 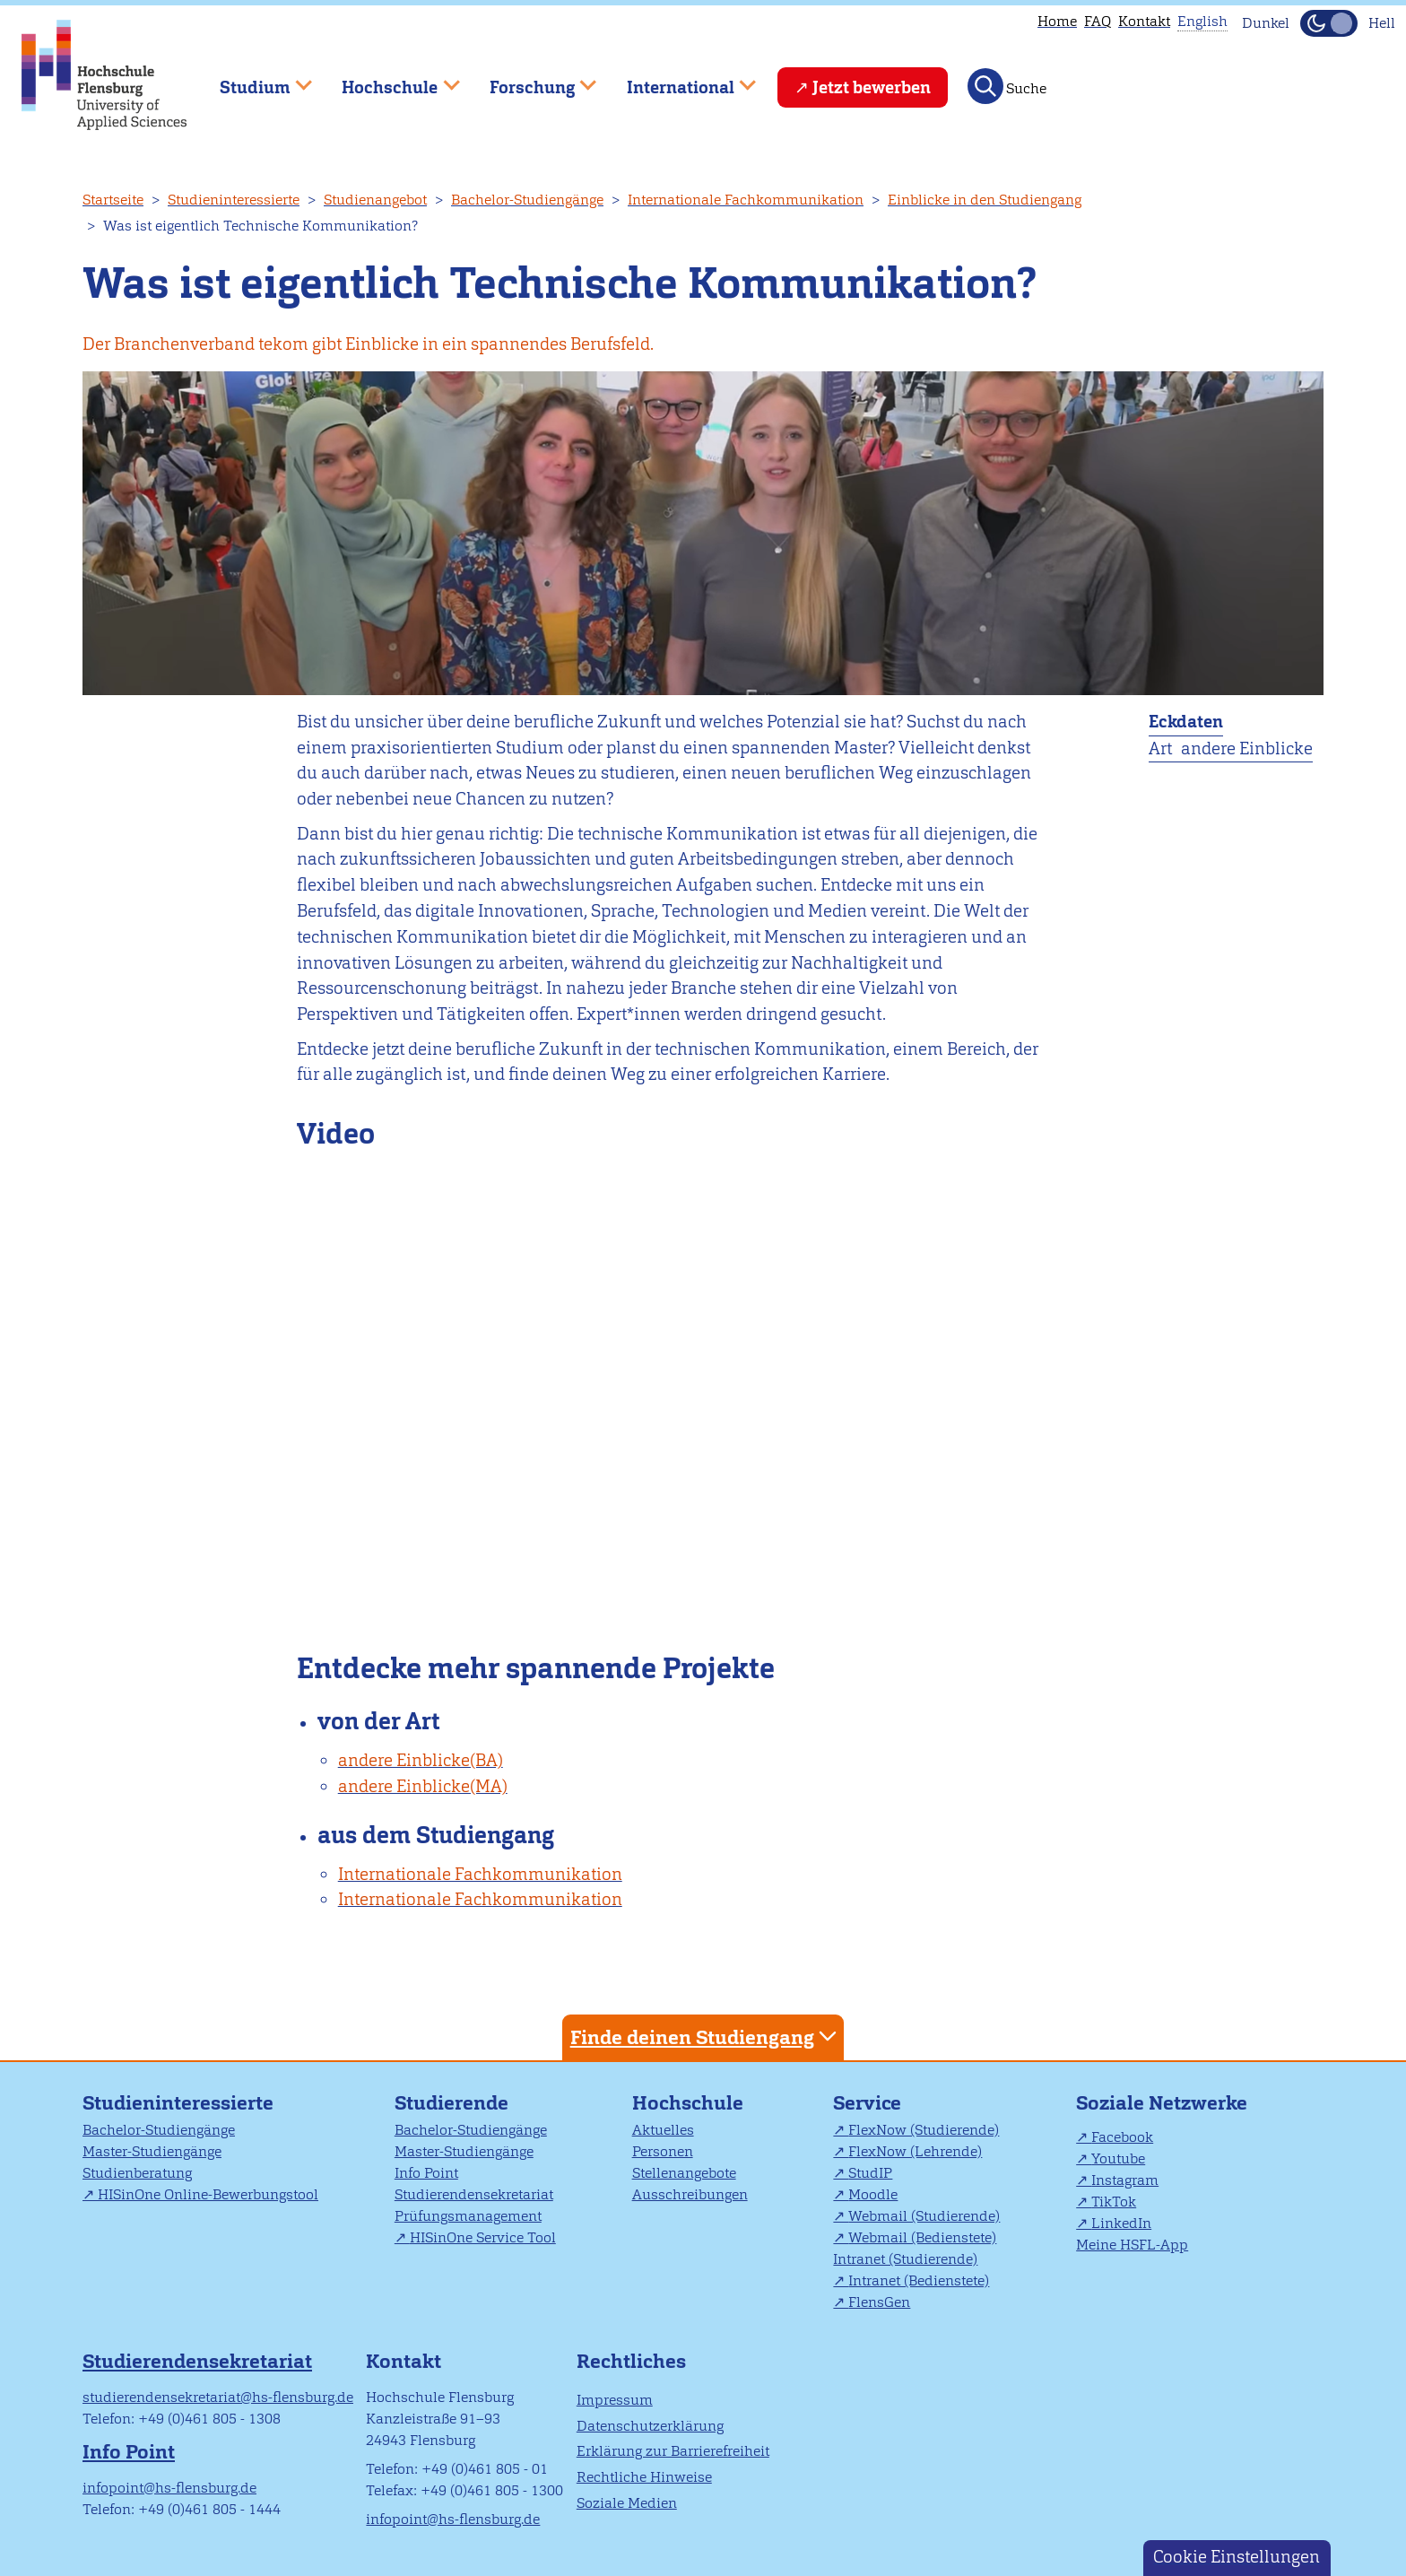 What do you see at coordinates (984, 199) in the screenshot?
I see `Einblicke in den Studiengang` at bounding box center [984, 199].